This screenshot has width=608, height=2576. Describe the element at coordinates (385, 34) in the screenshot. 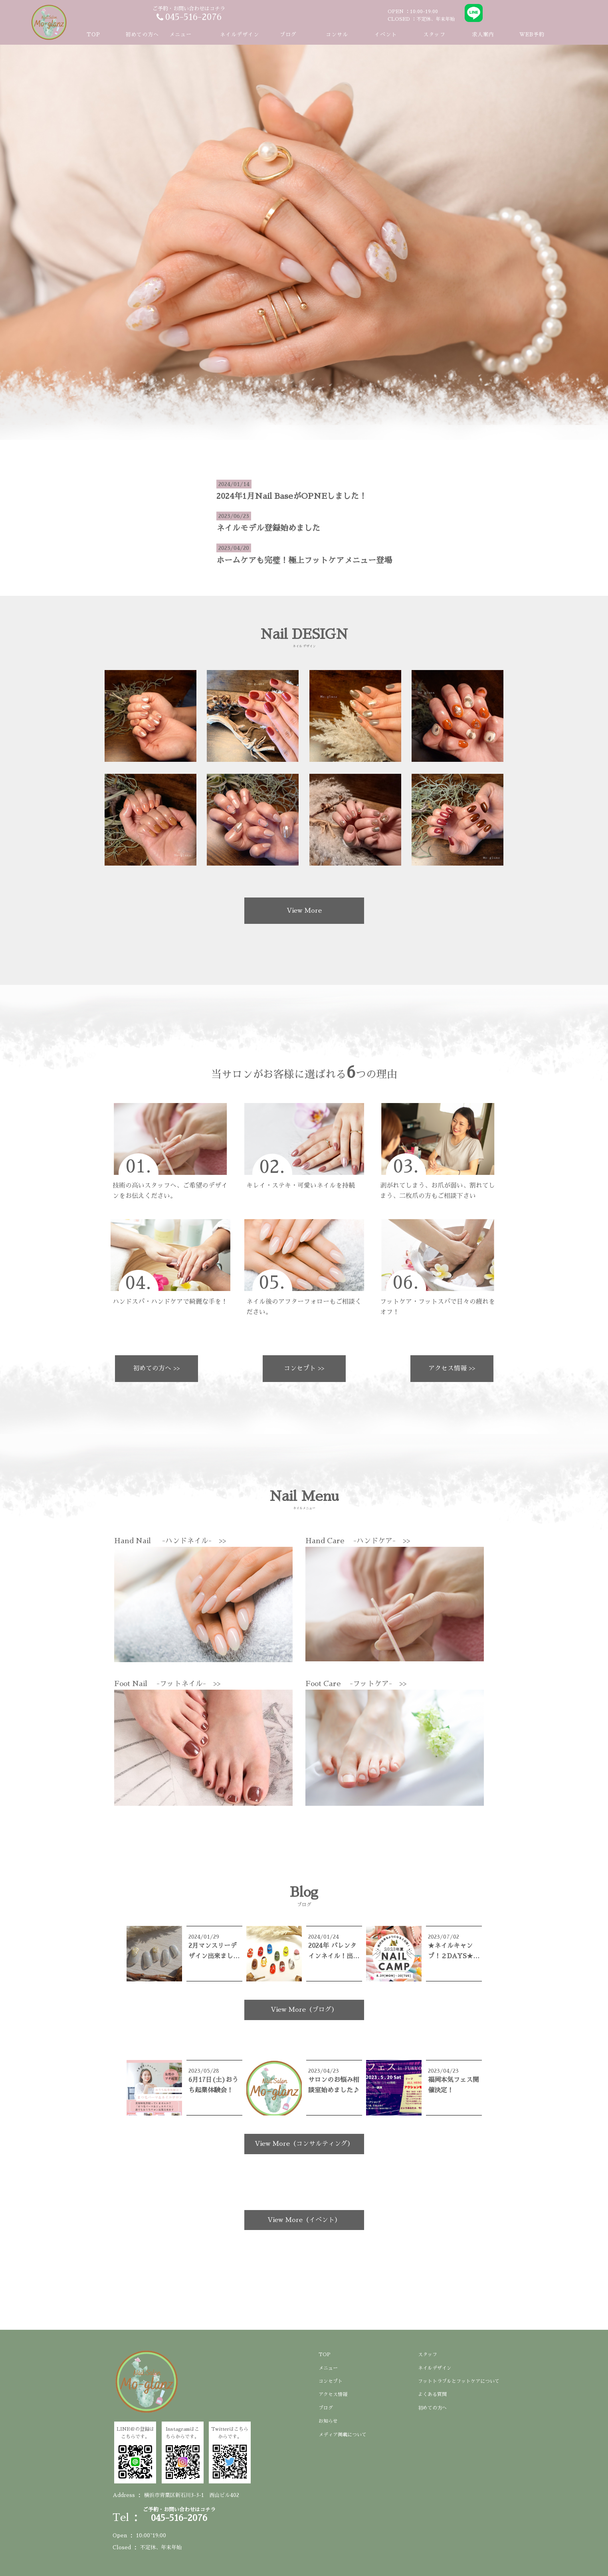

I see `イベント` at that location.